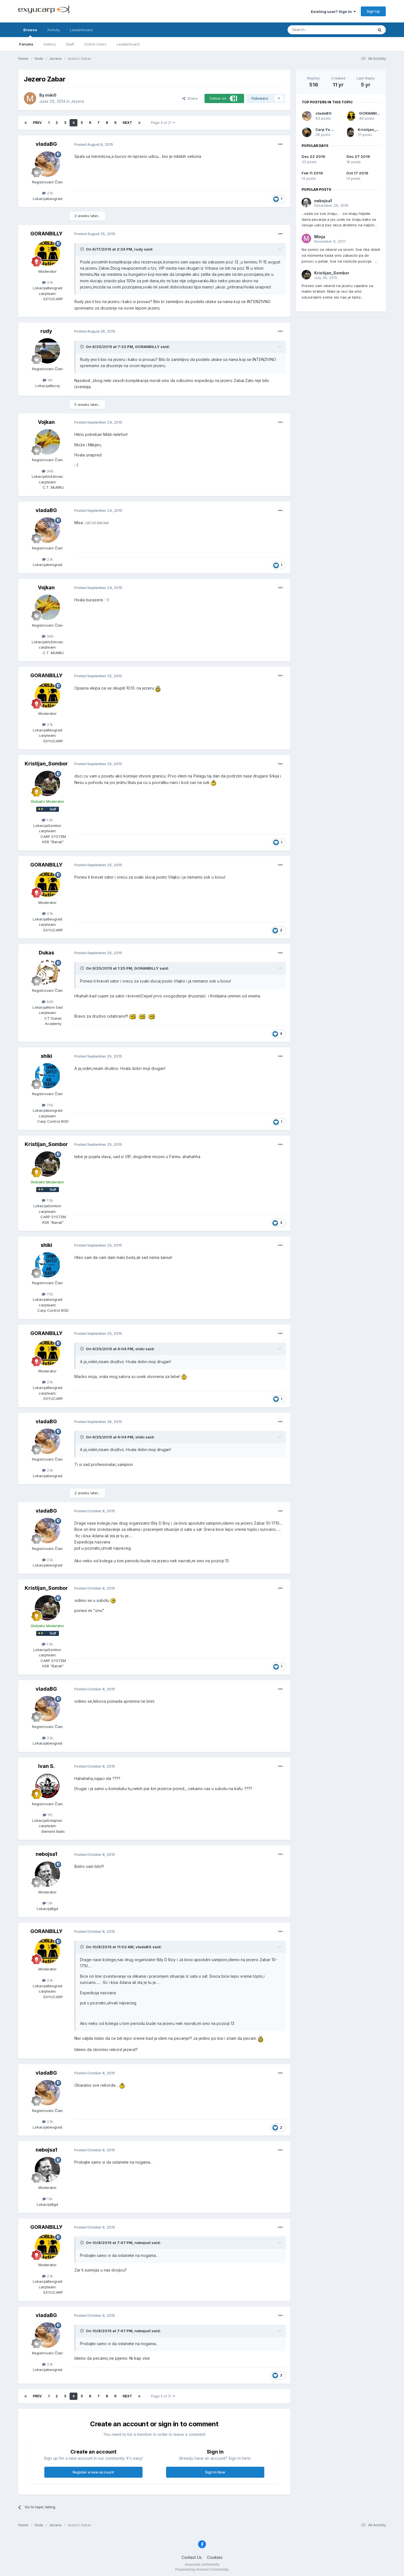 The image size is (404, 2576). What do you see at coordinates (47, 380) in the screenshot?
I see `141` at bounding box center [47, 380].